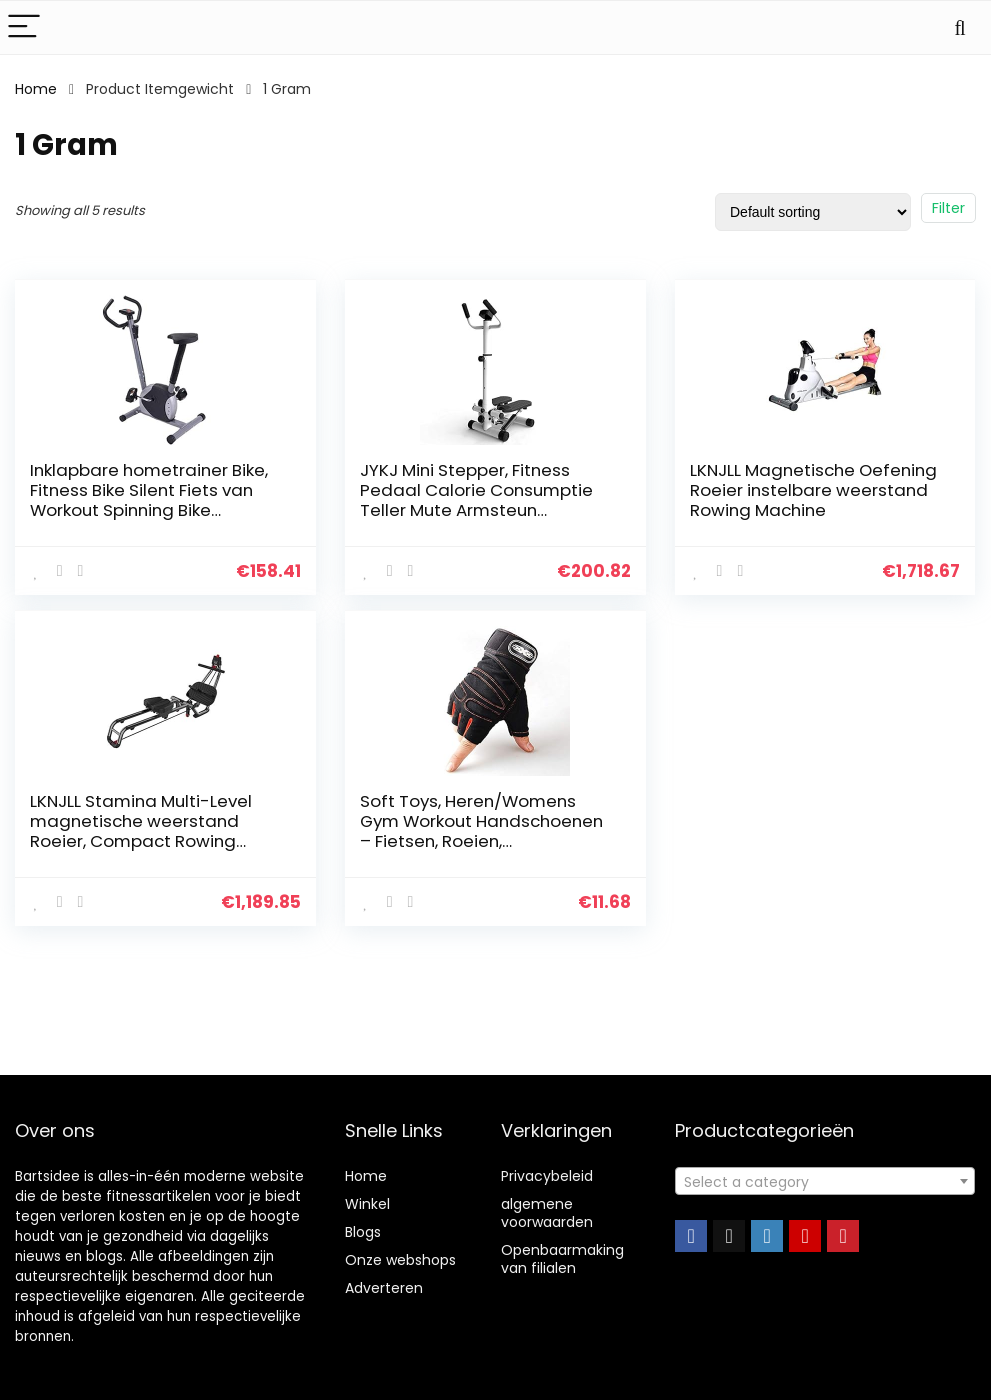 This screenshot has height=1400, width=991. Describe the element at coordinates (149, 510) in the screenshot. I see `Inklapbare hometrainer Bike, Fitness Bike Silent Fiets van Workout Spinning Bike Stationair Fitness Cardio Indoor…` at that location.